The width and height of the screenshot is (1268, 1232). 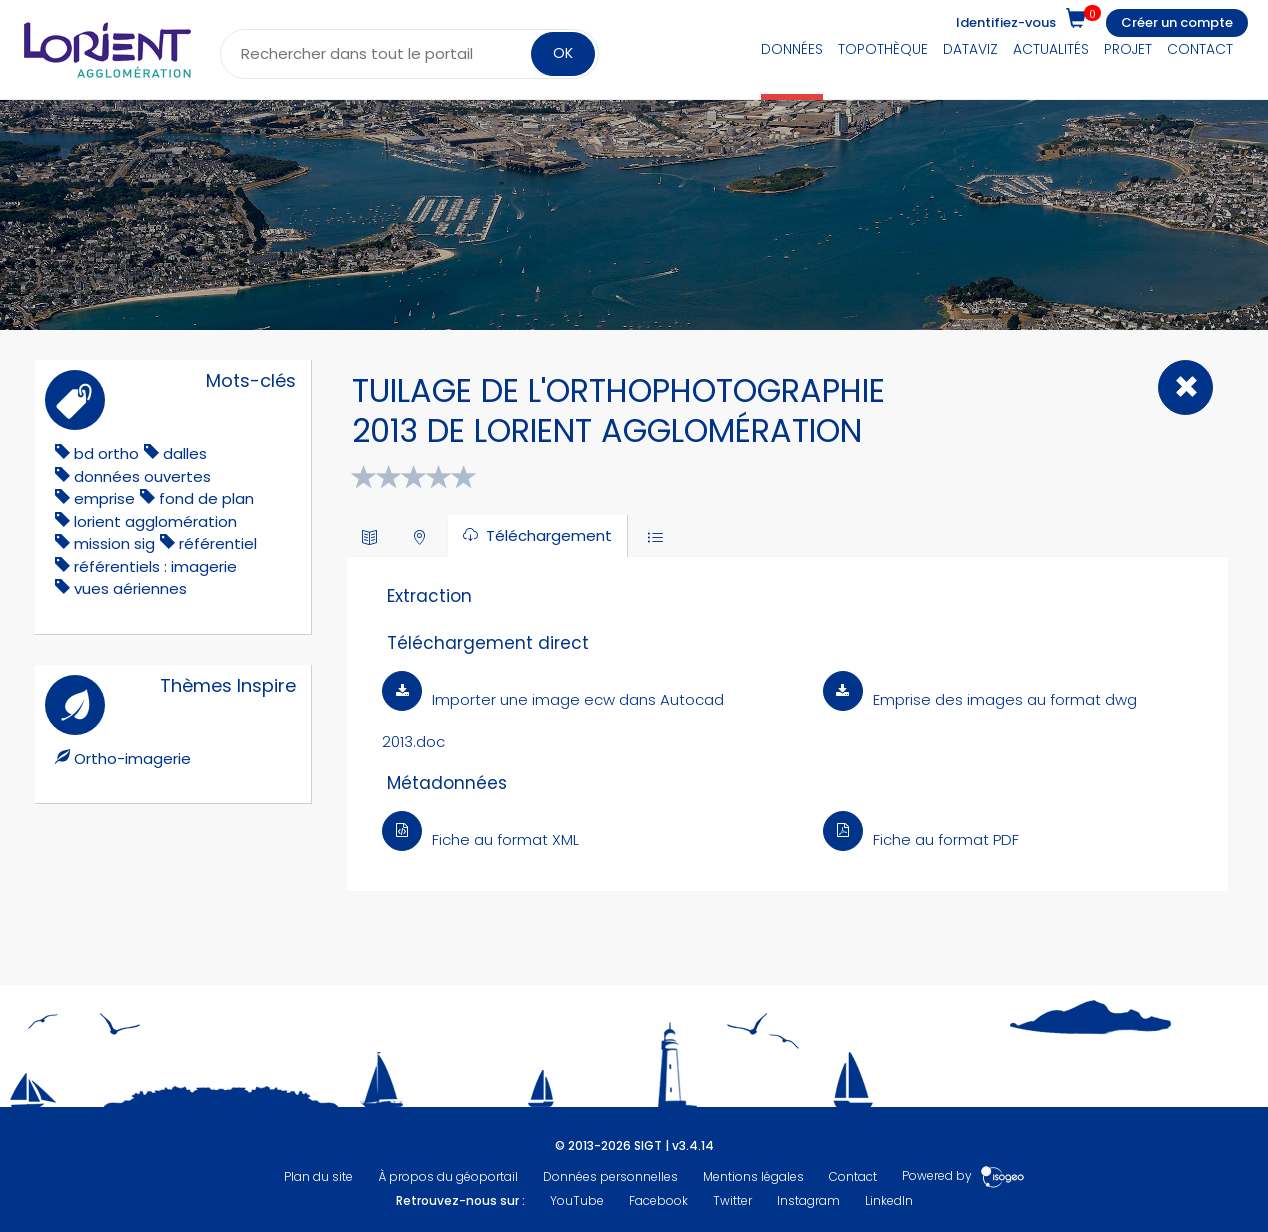 What do you see at coordinates (1006, 22) in the screenshot?
I see `Identifiez-vous` at bounding box center [1006, 22].